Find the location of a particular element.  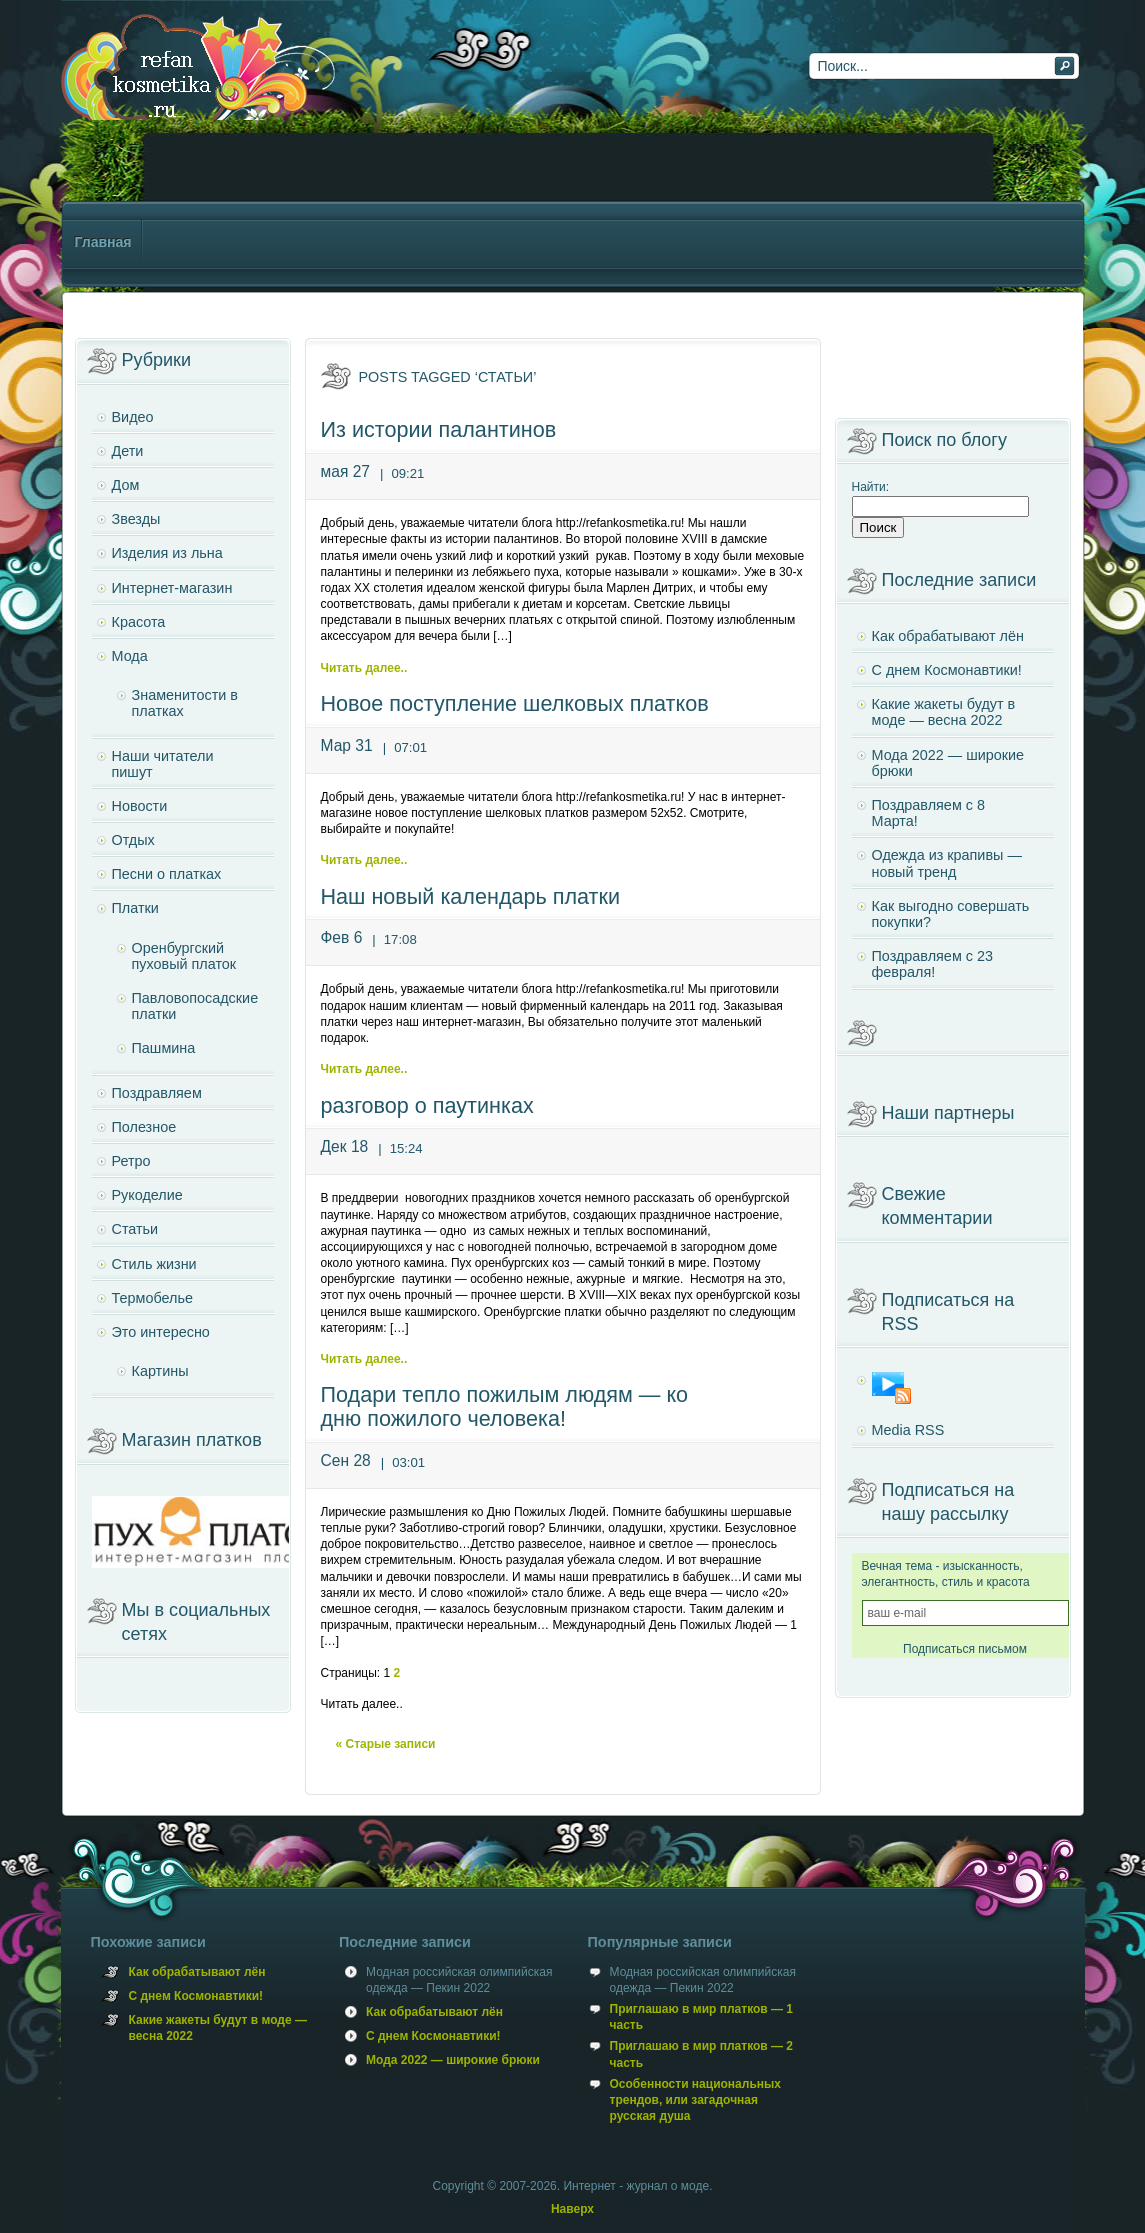

Наш новый календарь платки is located at coordinates (470, 896).